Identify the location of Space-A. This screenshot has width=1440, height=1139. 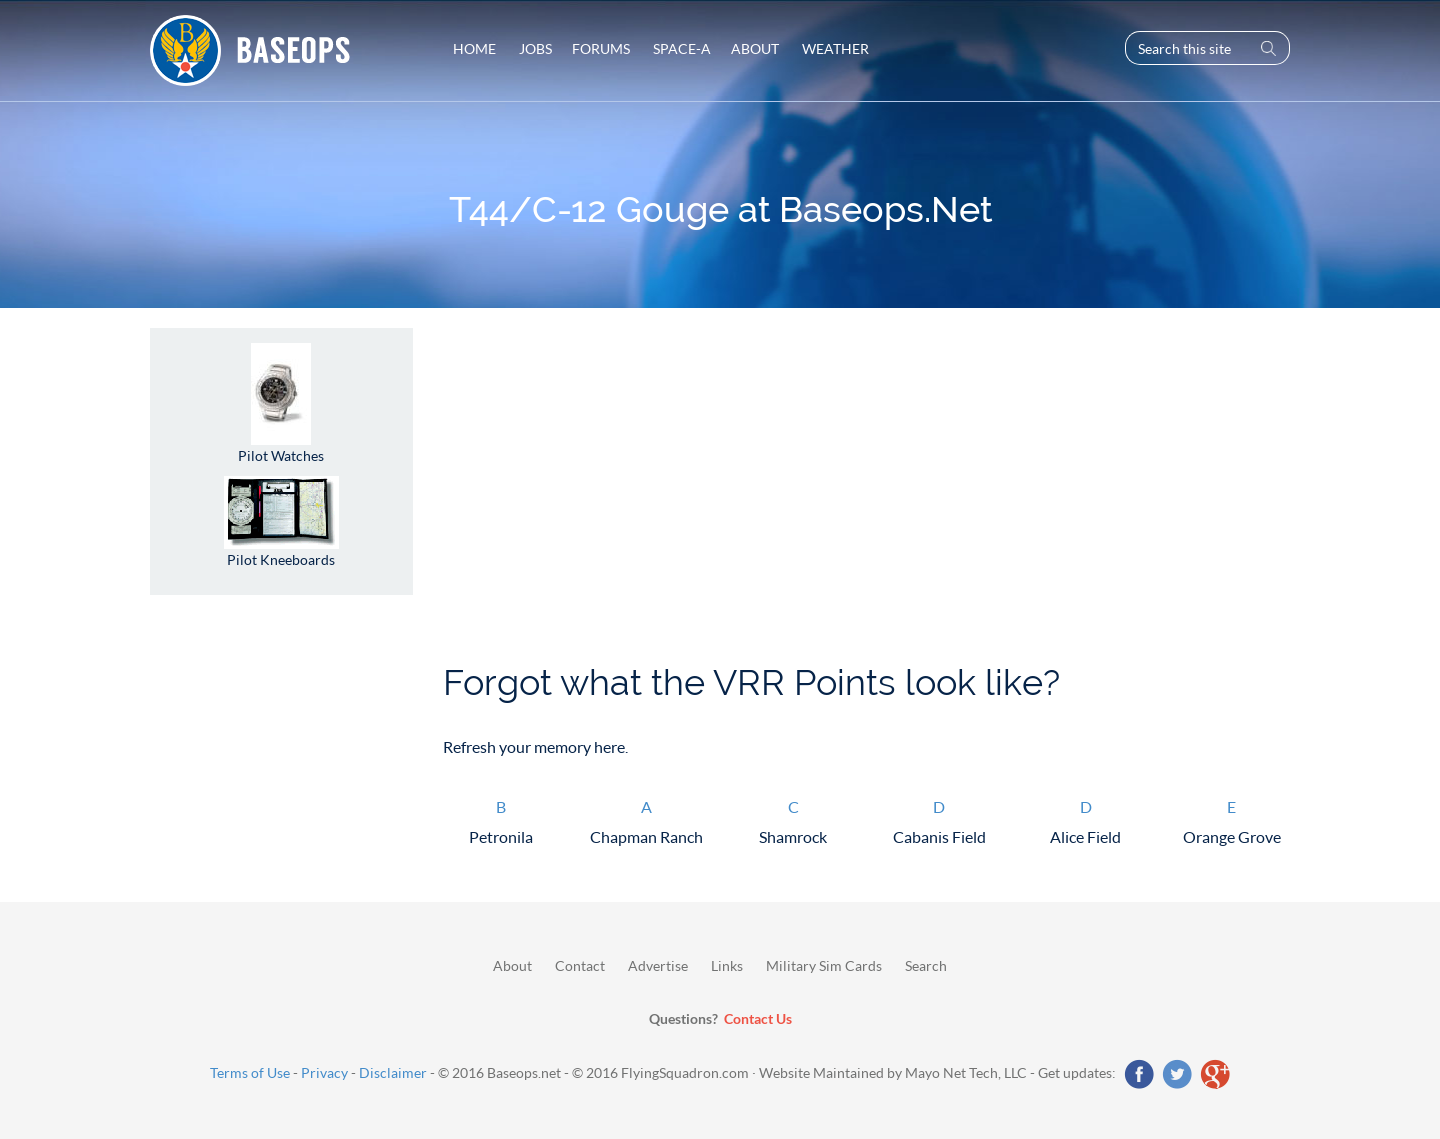
(680, 48).